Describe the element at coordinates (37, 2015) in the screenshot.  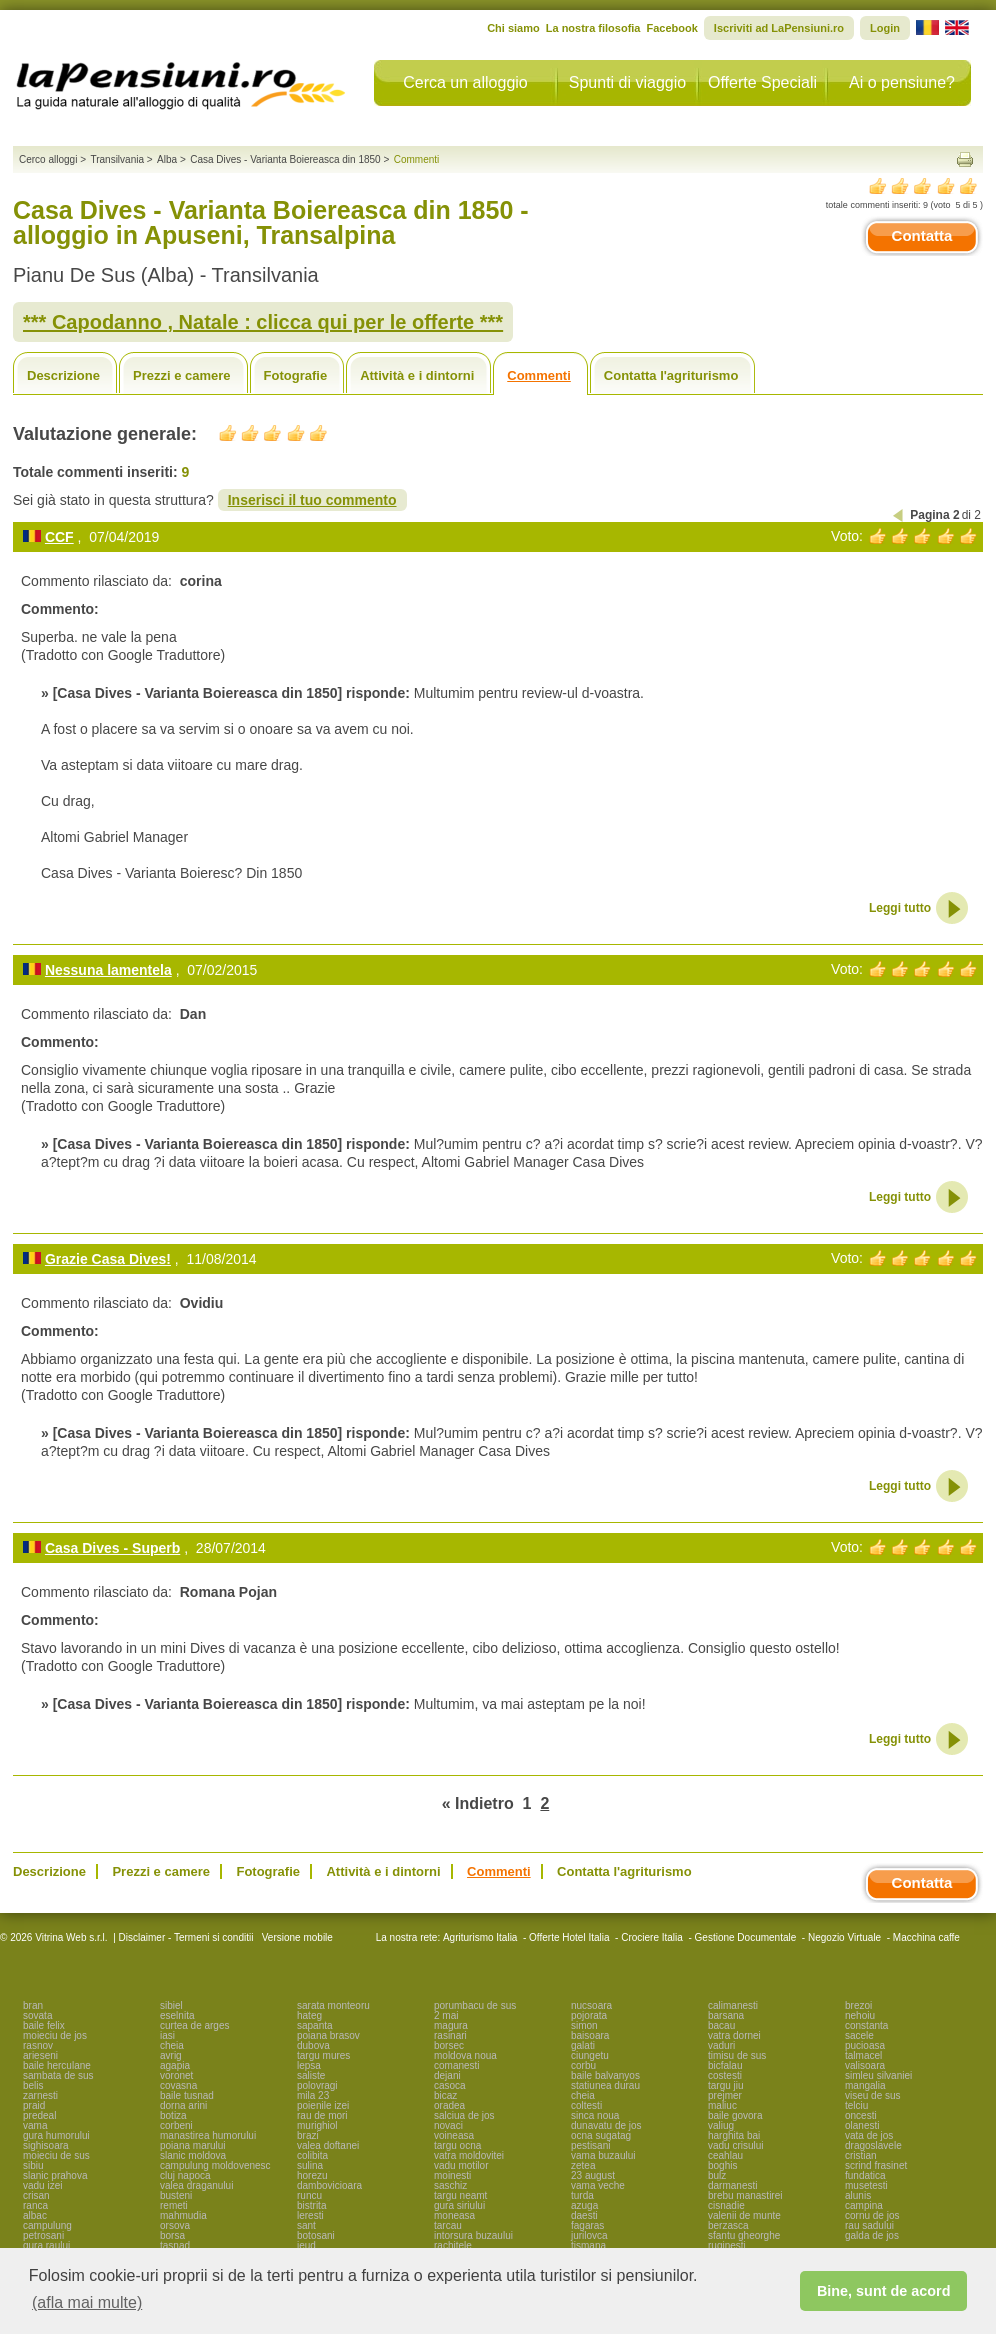
I see `sovata` at that location.